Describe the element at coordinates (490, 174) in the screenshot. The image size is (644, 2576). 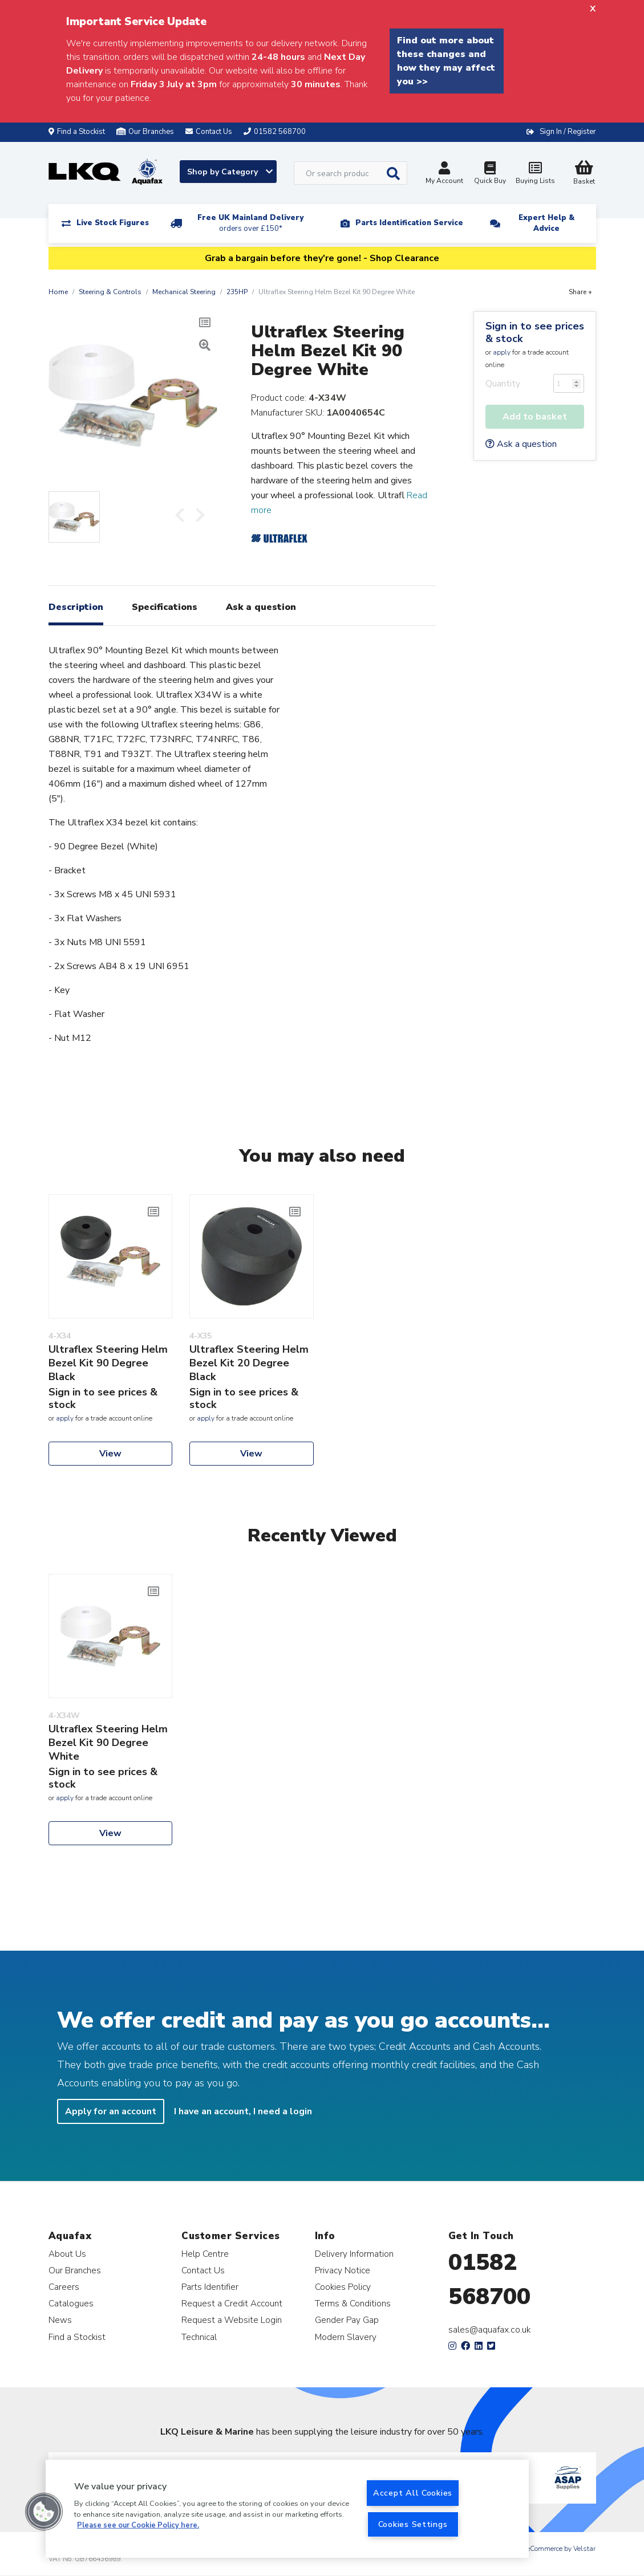
I see `Quick Buy` at that location.